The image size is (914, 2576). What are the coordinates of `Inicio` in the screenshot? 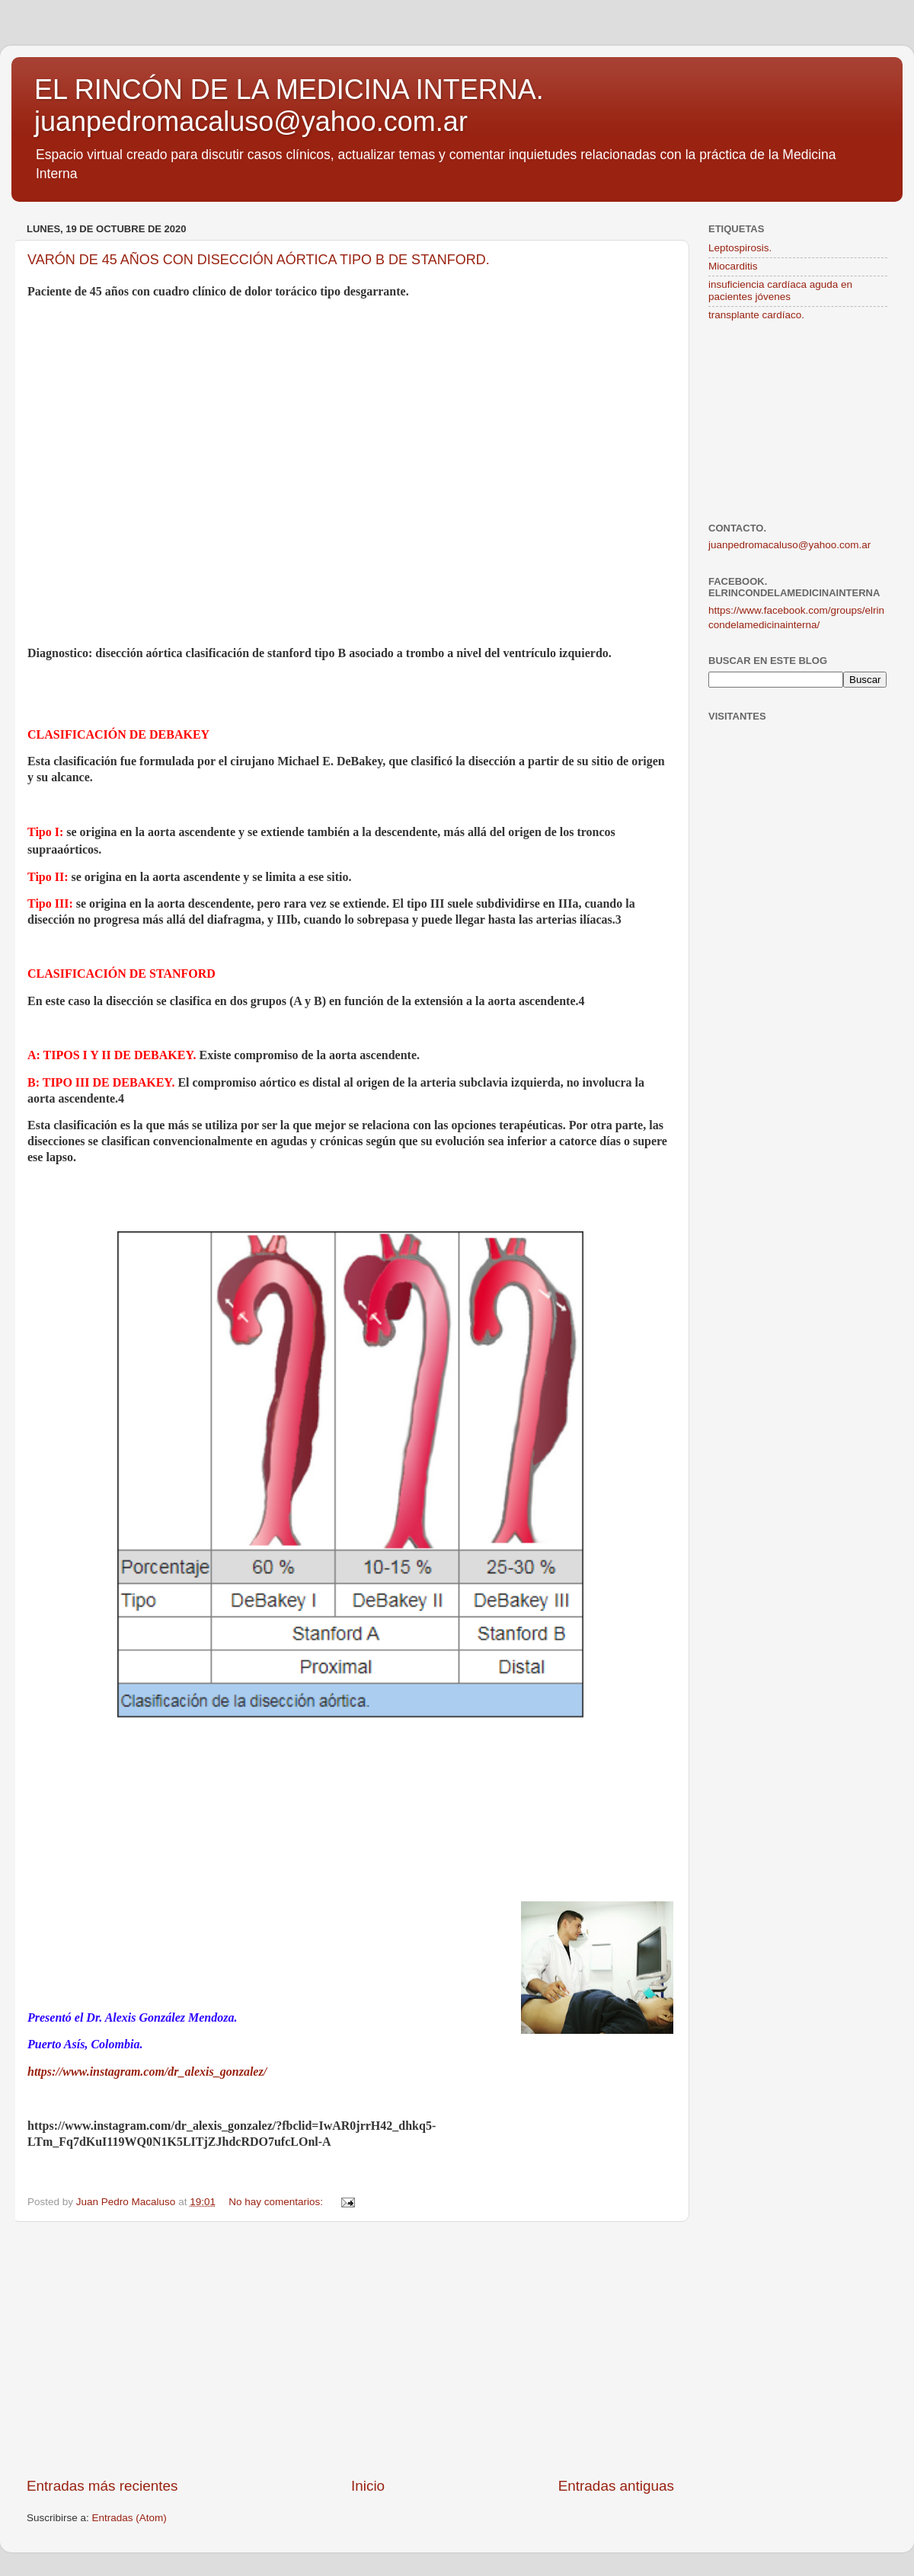 It's located at (368, 2486).